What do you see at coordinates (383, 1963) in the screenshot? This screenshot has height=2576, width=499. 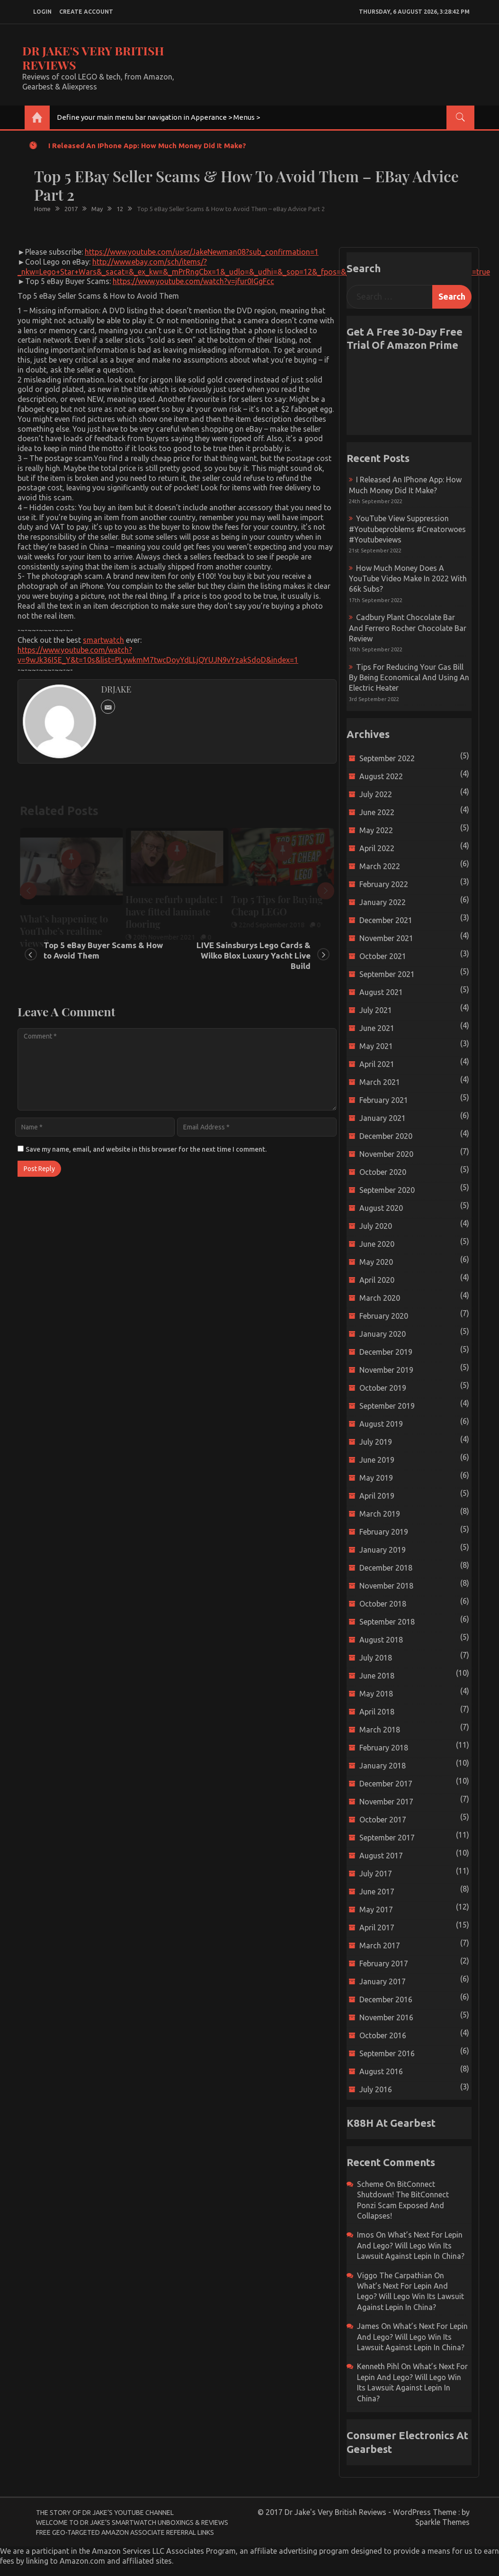 I see `February 2017` at bounding box center [383, 1963].